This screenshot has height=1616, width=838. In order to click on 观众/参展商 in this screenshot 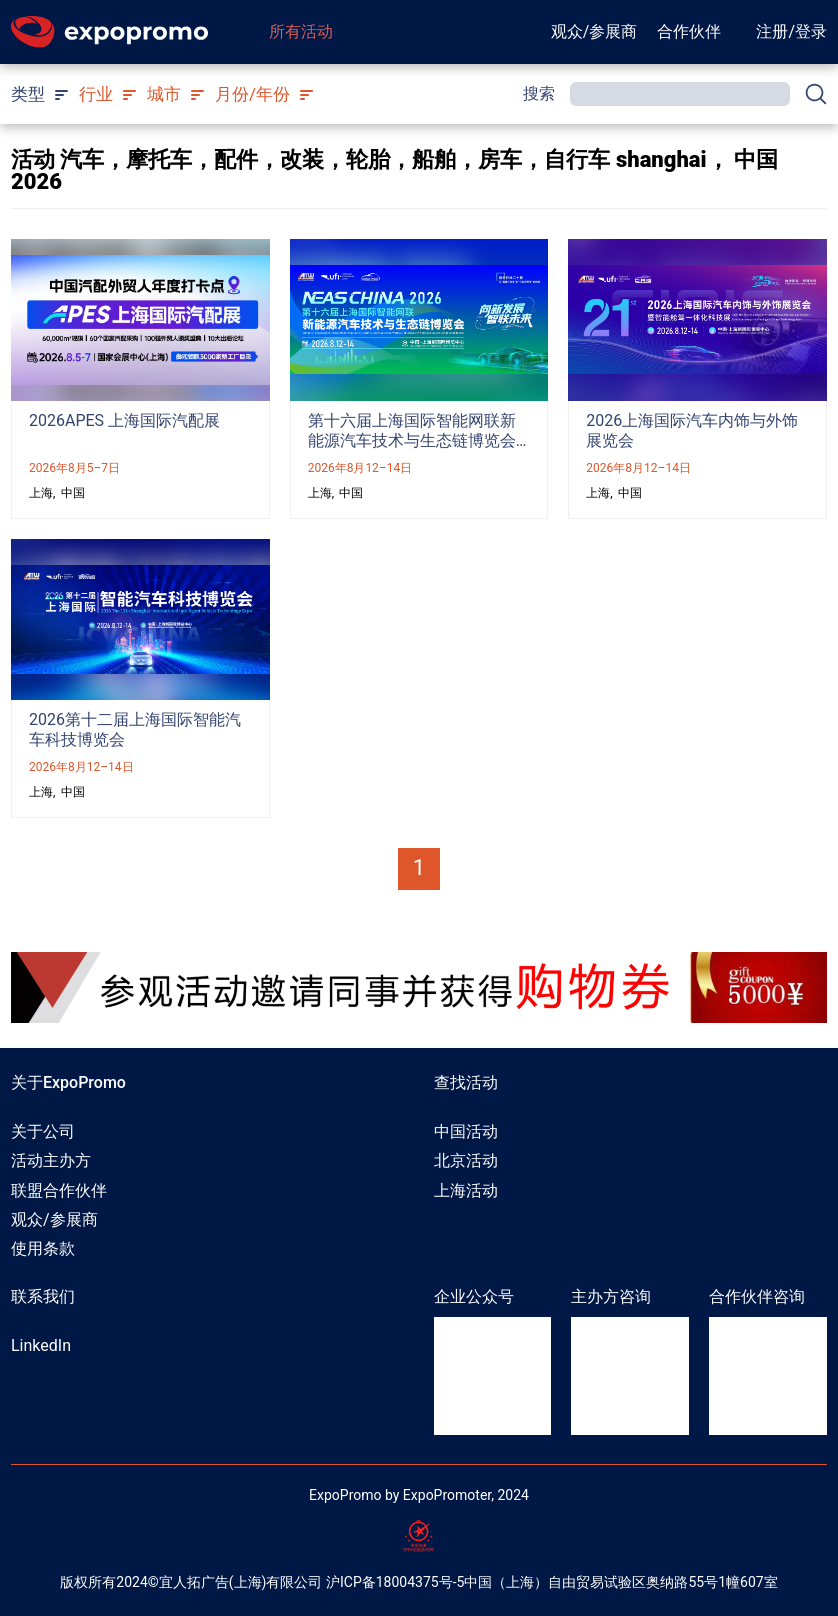, I will do `click(594, 31)`.